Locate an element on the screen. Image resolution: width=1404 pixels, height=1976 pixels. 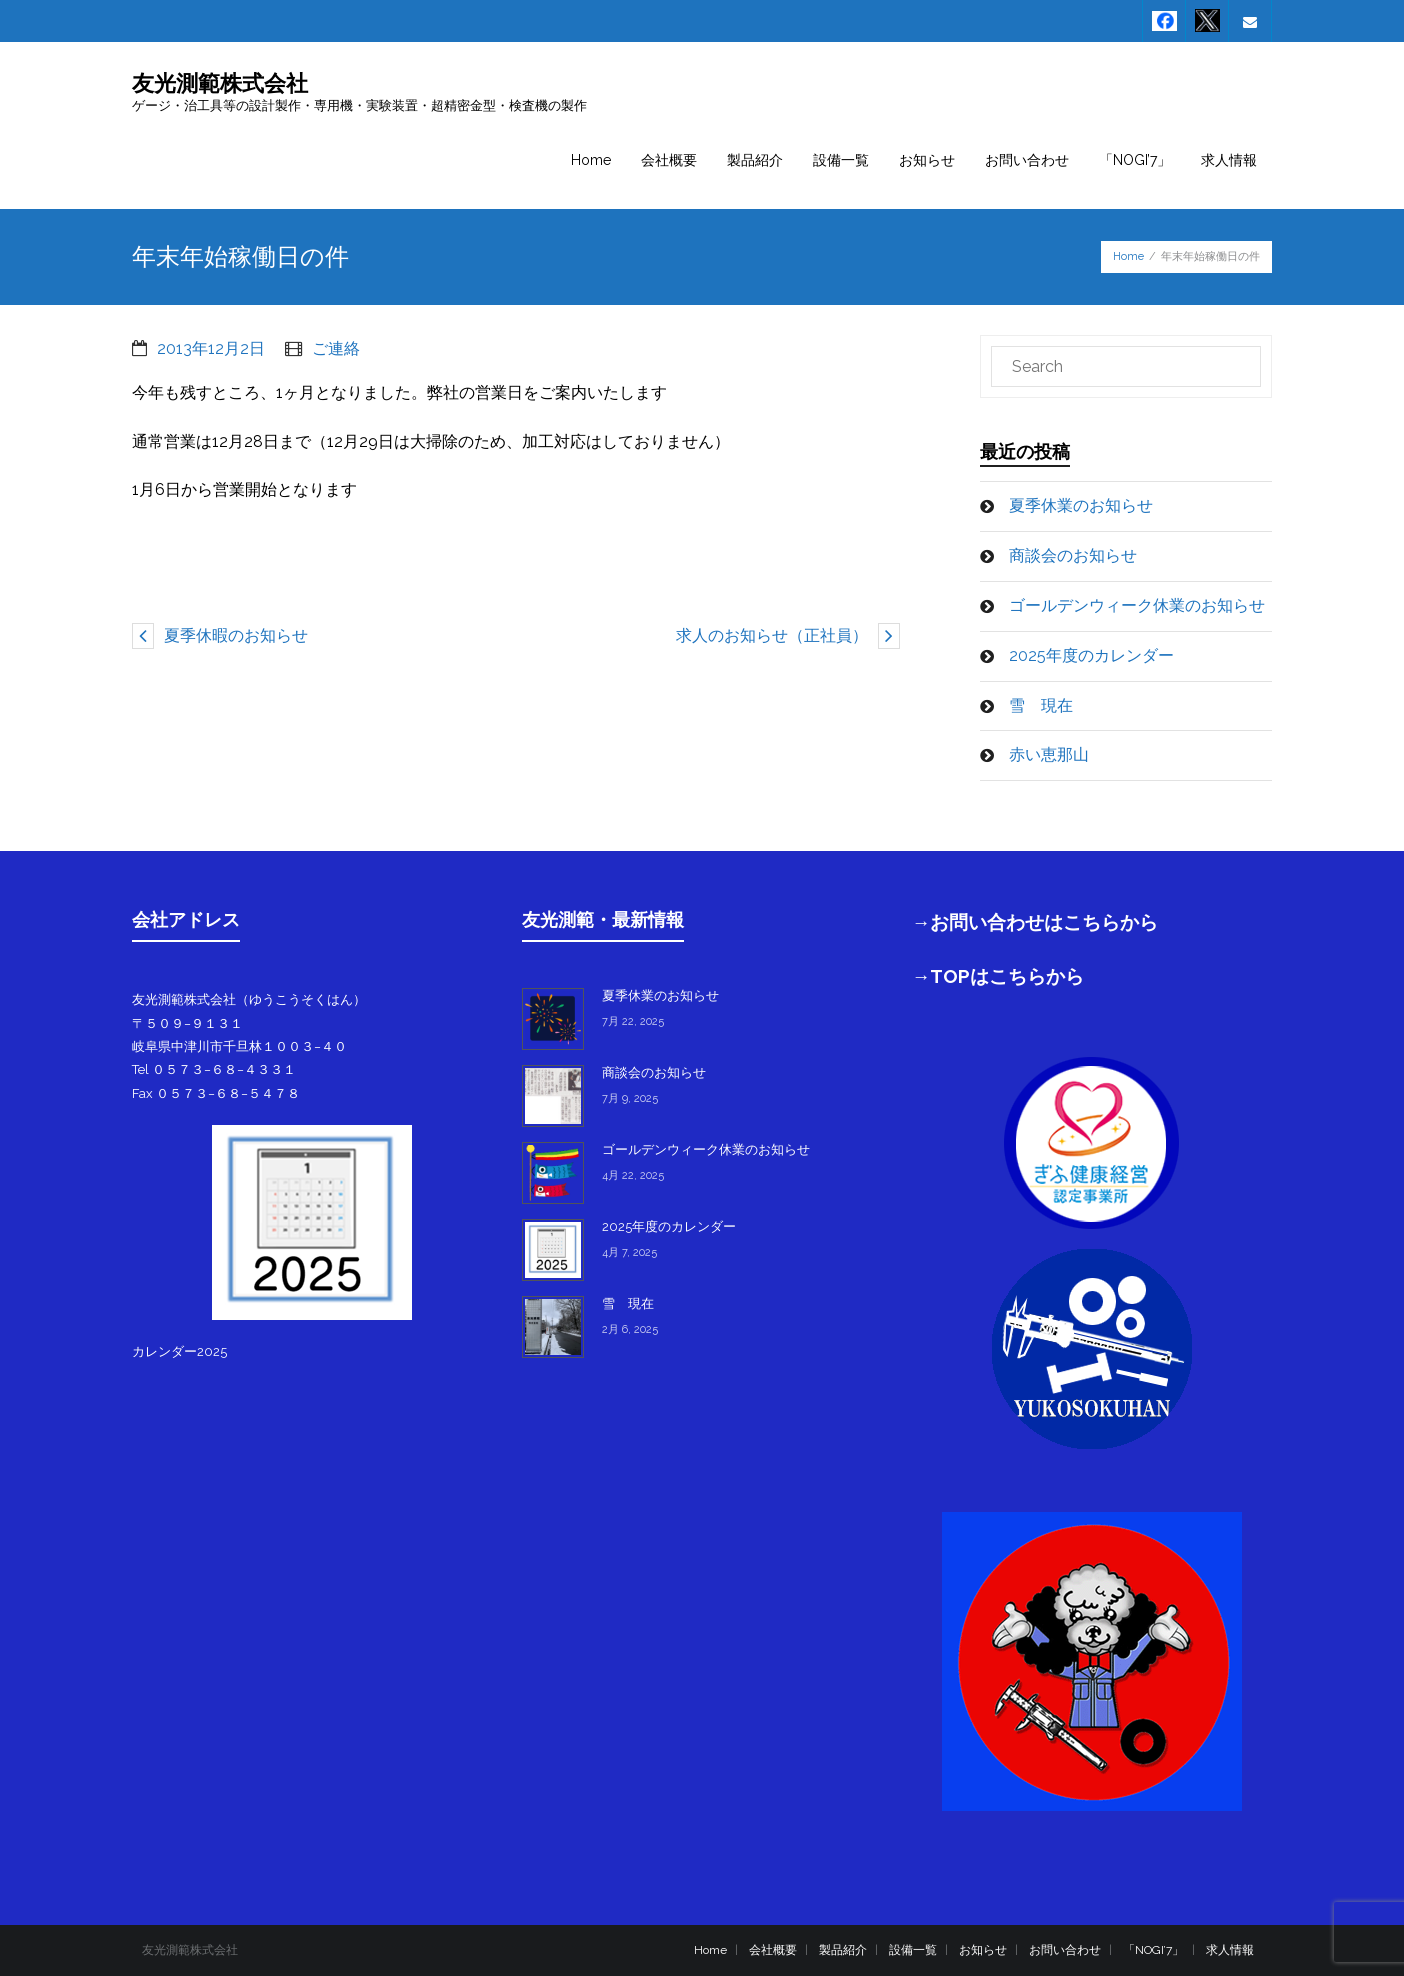
Tel ０５７３−６８−４３３１ is located at coordinates (214, 1069).